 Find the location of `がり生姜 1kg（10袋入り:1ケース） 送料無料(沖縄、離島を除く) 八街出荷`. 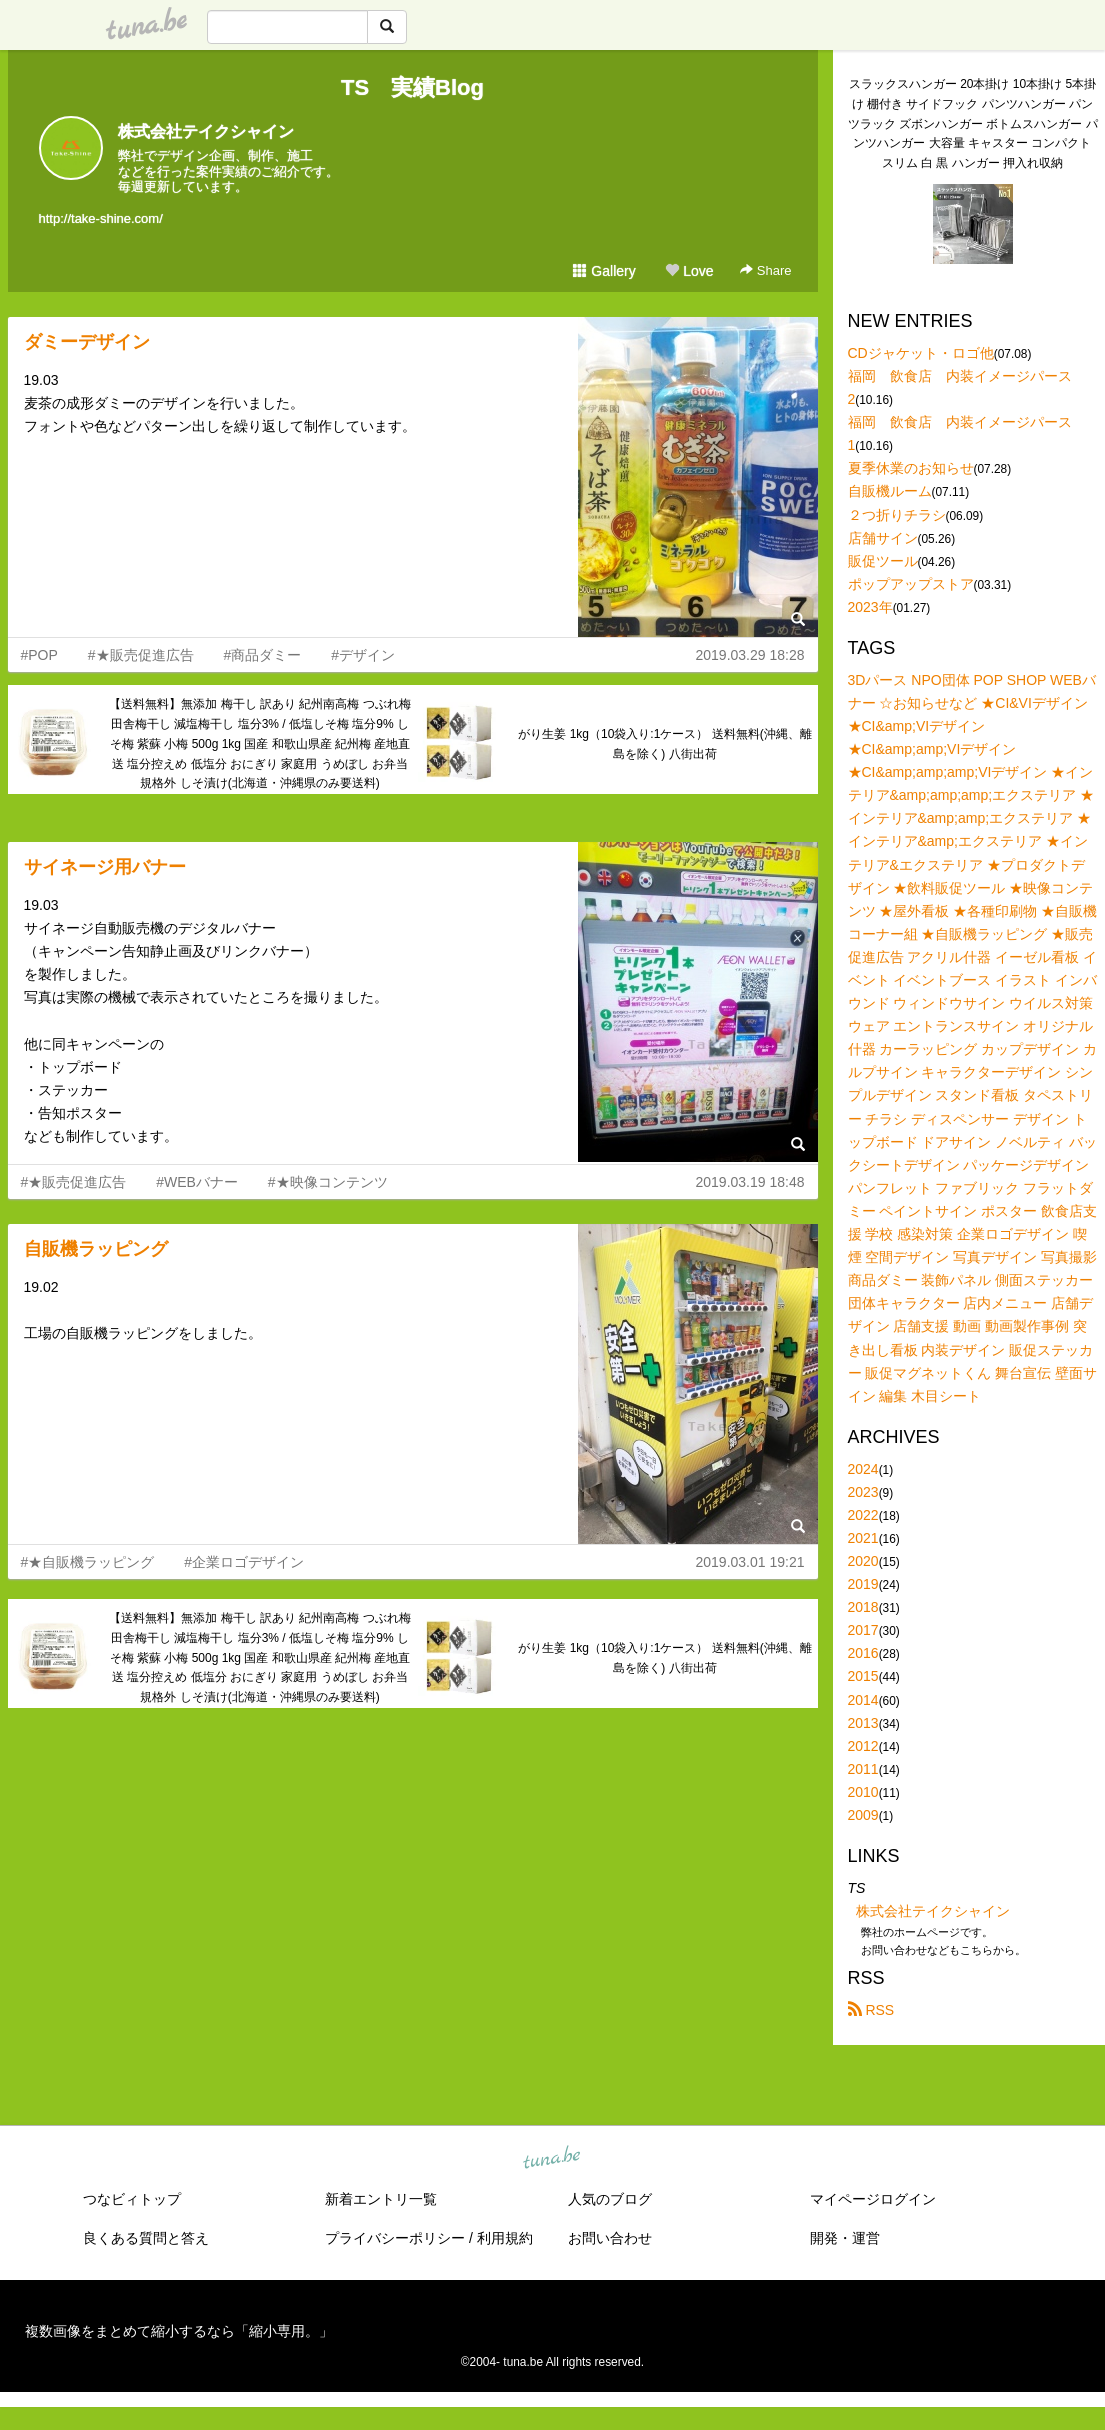

がり生姜 1kg（10袋入り:1ケース） 送料無料(沖縄、離島を除く) 八街出荷 is located at coordinates (664, 744).